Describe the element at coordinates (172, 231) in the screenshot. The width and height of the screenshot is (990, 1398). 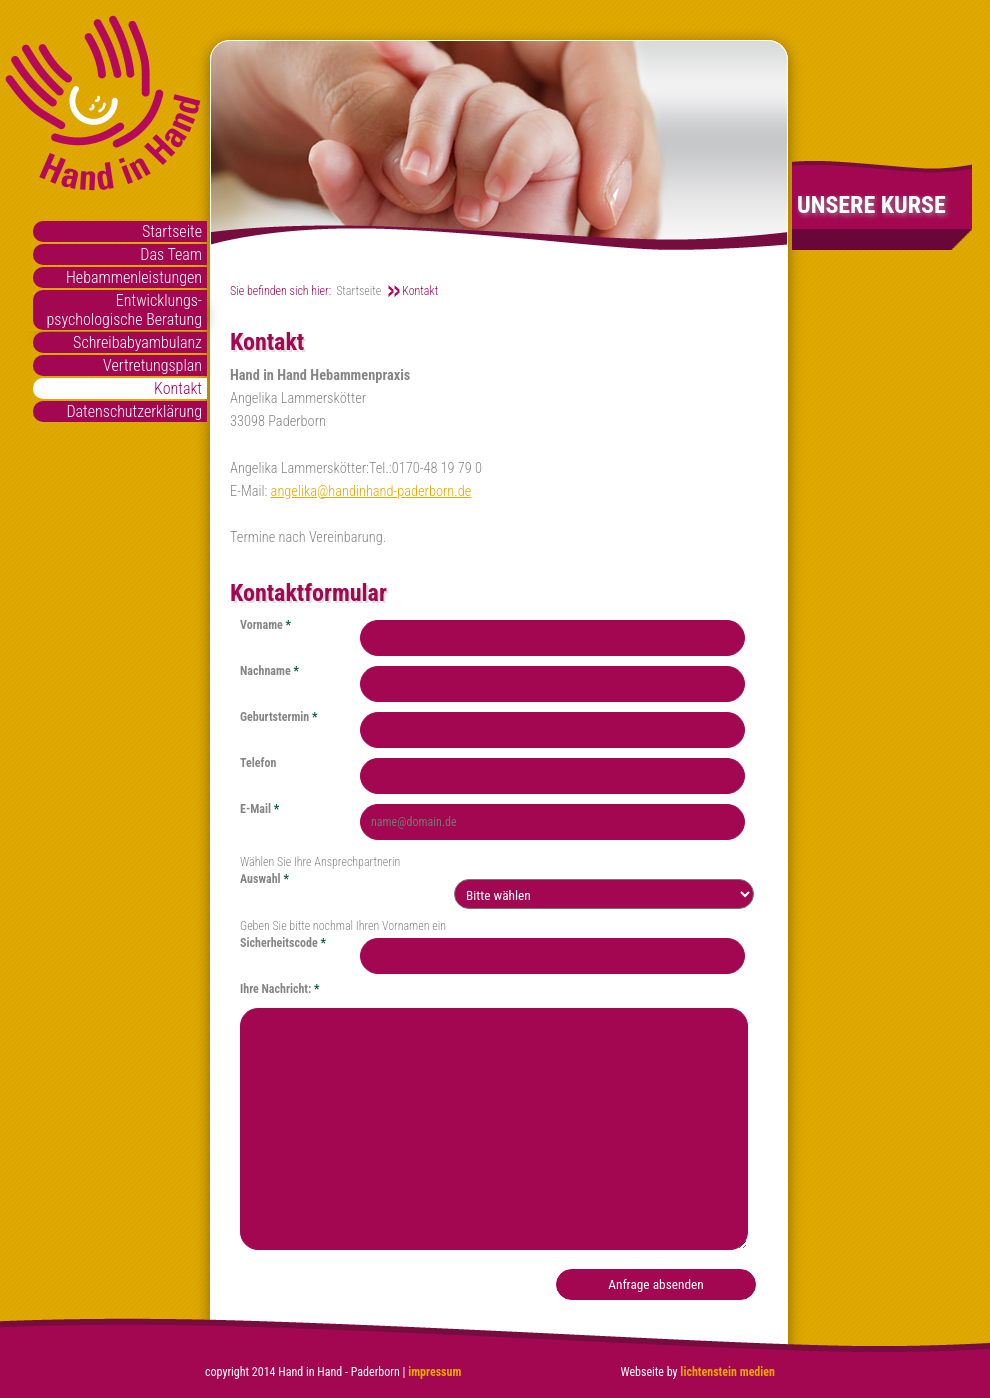
I see `Startseite` at that location.